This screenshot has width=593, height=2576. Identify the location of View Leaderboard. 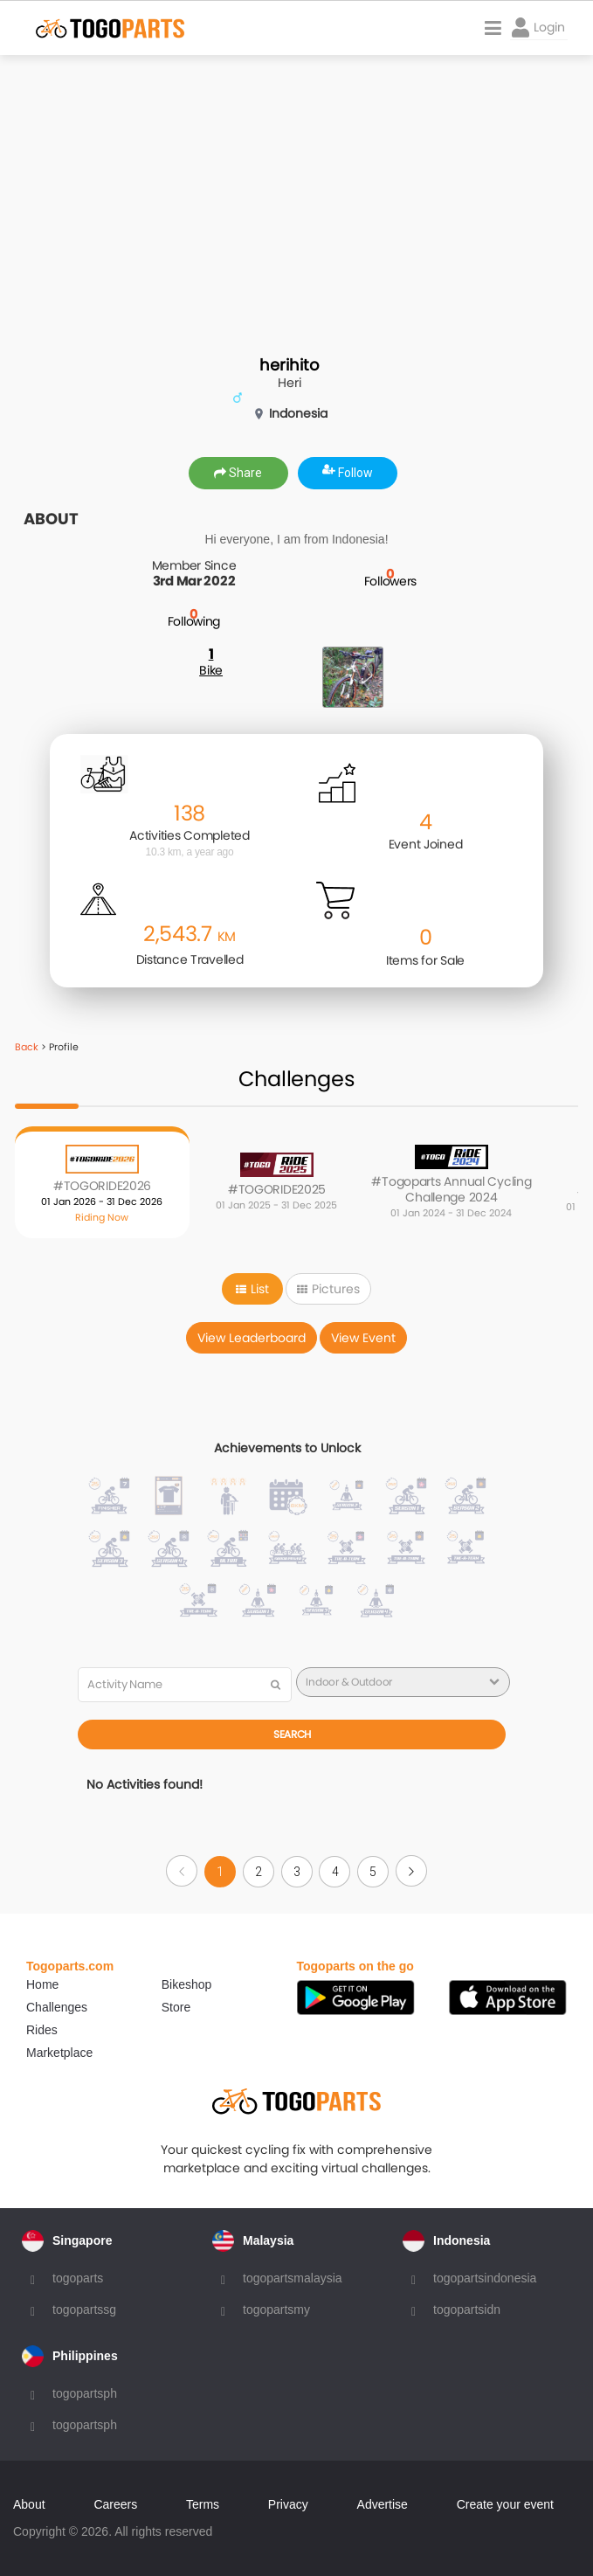
(251, 1338).